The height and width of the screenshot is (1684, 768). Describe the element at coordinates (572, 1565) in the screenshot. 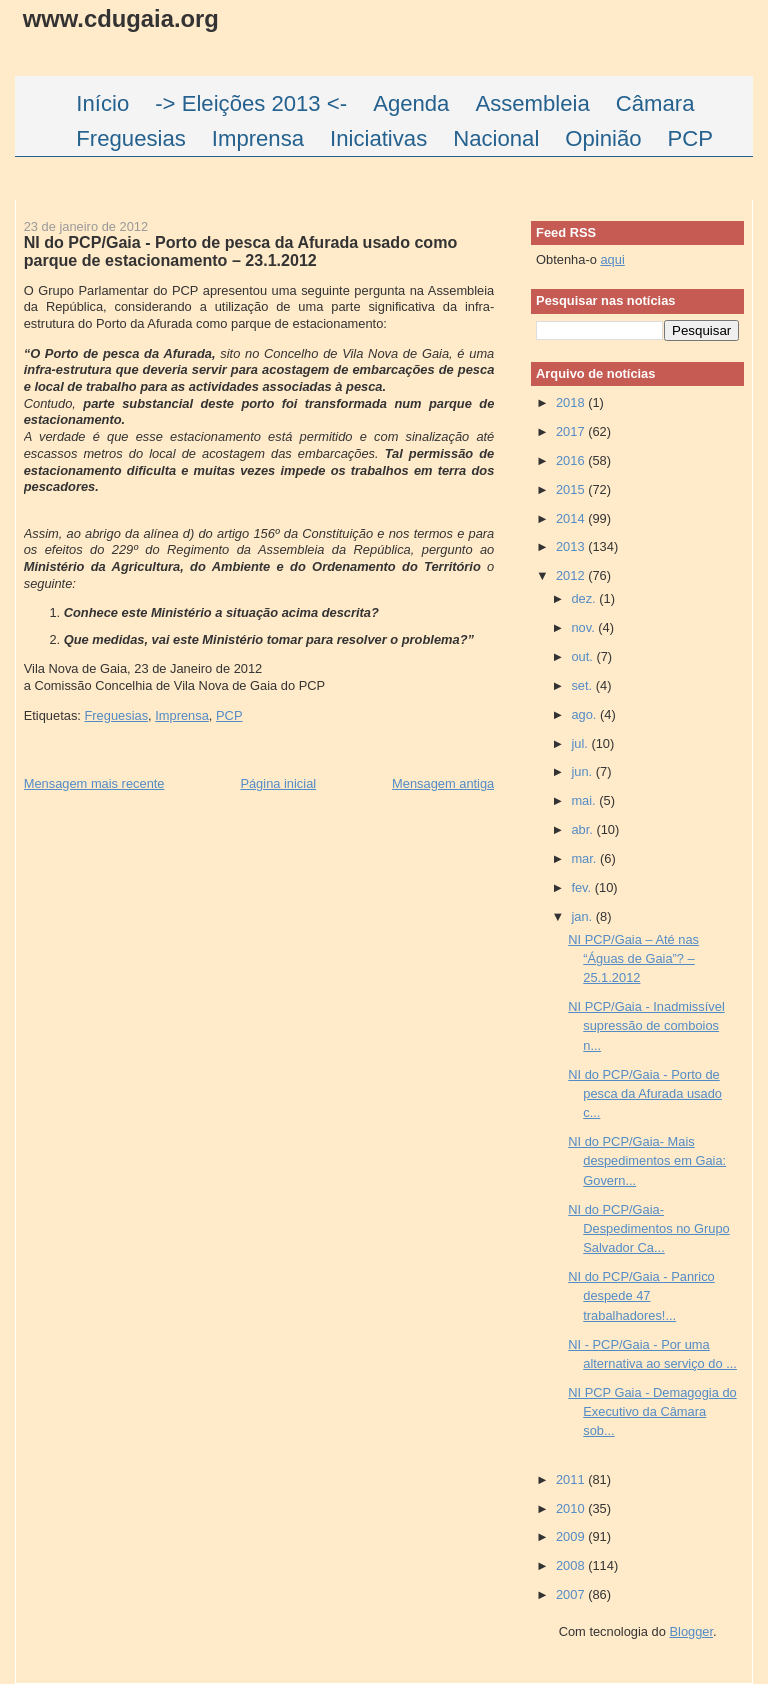

I see `2008` at that location.